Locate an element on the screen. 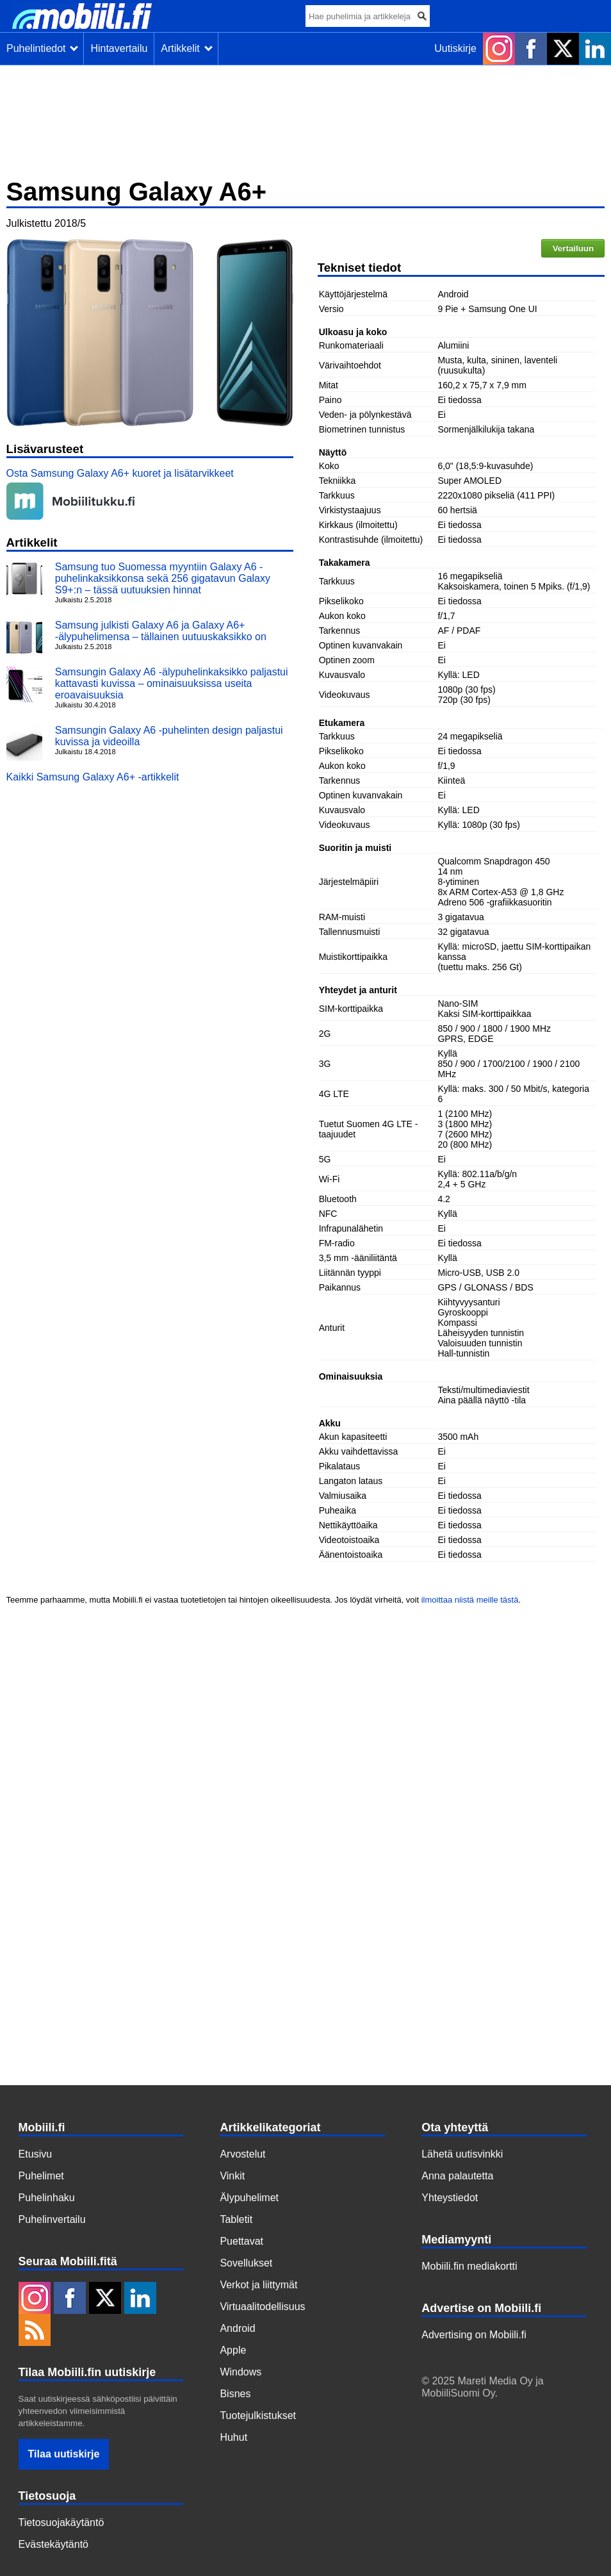 This screenshot has height=2576, width=611. Windows is located at coordinates (240, 2371).